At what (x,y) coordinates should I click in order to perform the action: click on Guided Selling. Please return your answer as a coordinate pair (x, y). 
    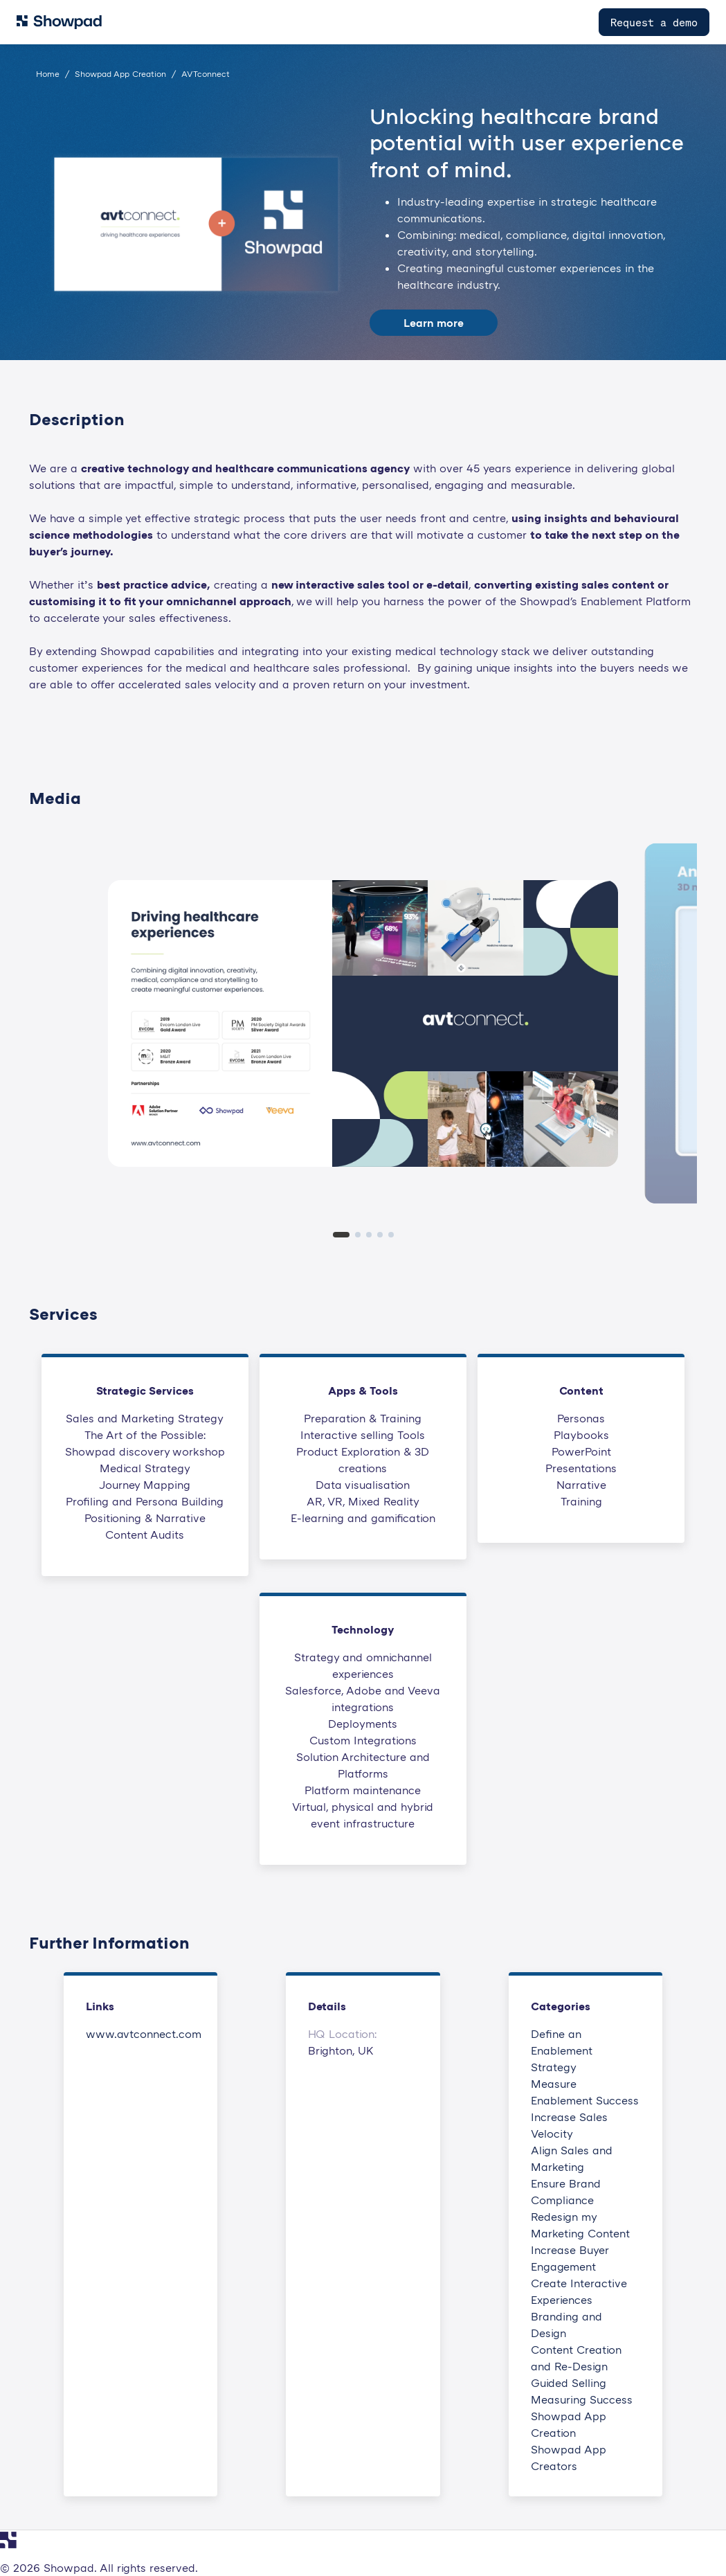
    Looking at the image, I should click on (568, 2383).